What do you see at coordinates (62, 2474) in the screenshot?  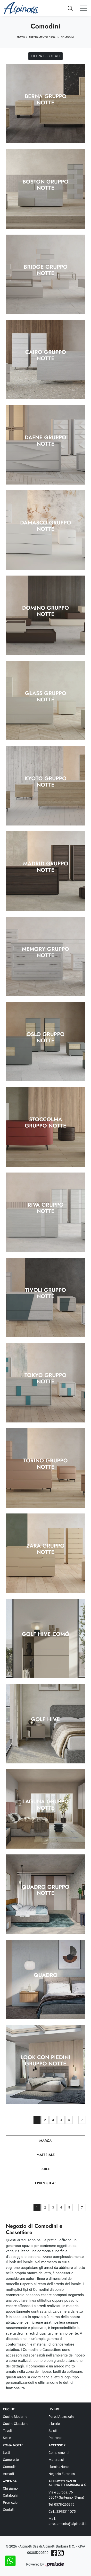 I see `Negozio Euronics` at bounding box center [62, 2474].